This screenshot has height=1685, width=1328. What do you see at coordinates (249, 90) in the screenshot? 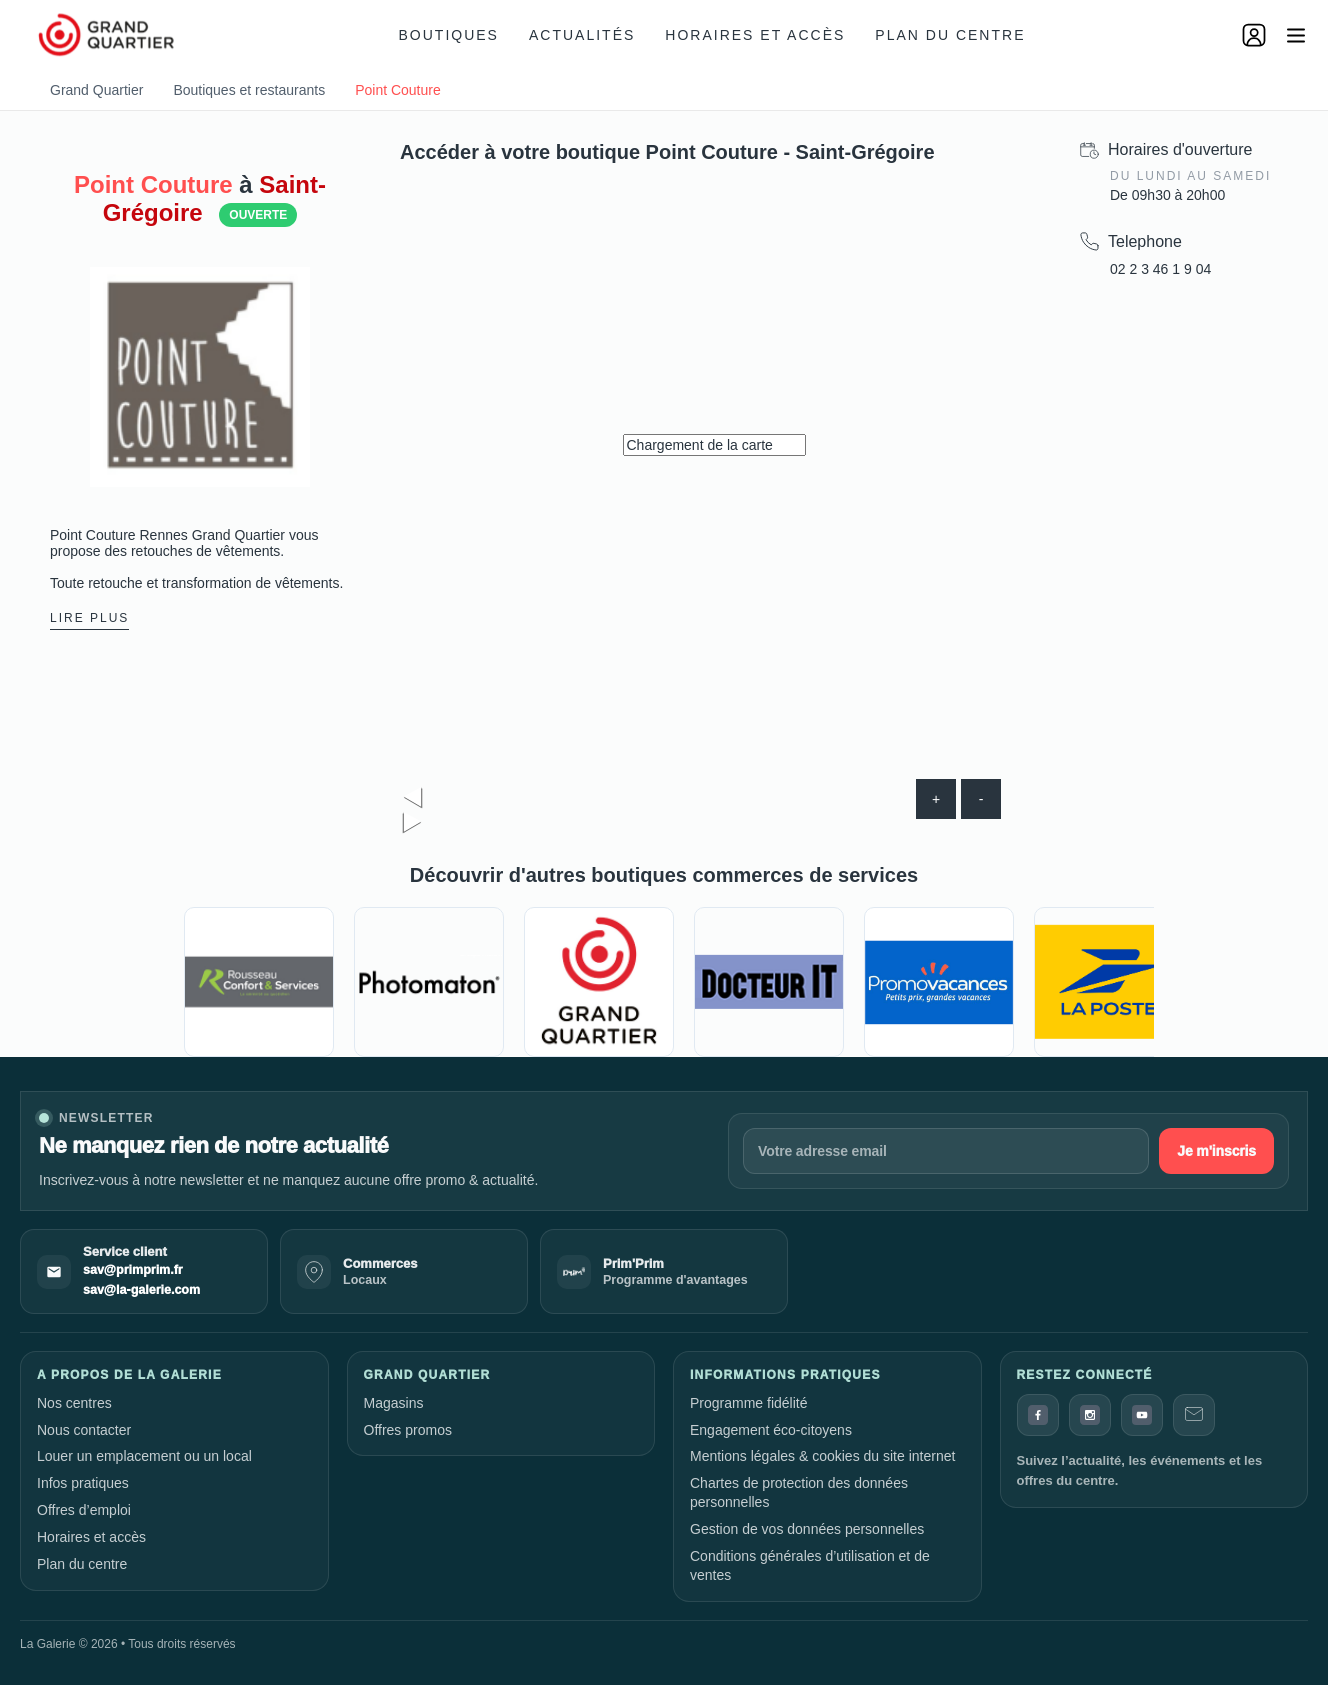
I see `Boutiques et restaurants` at bounding box center [249, 90].